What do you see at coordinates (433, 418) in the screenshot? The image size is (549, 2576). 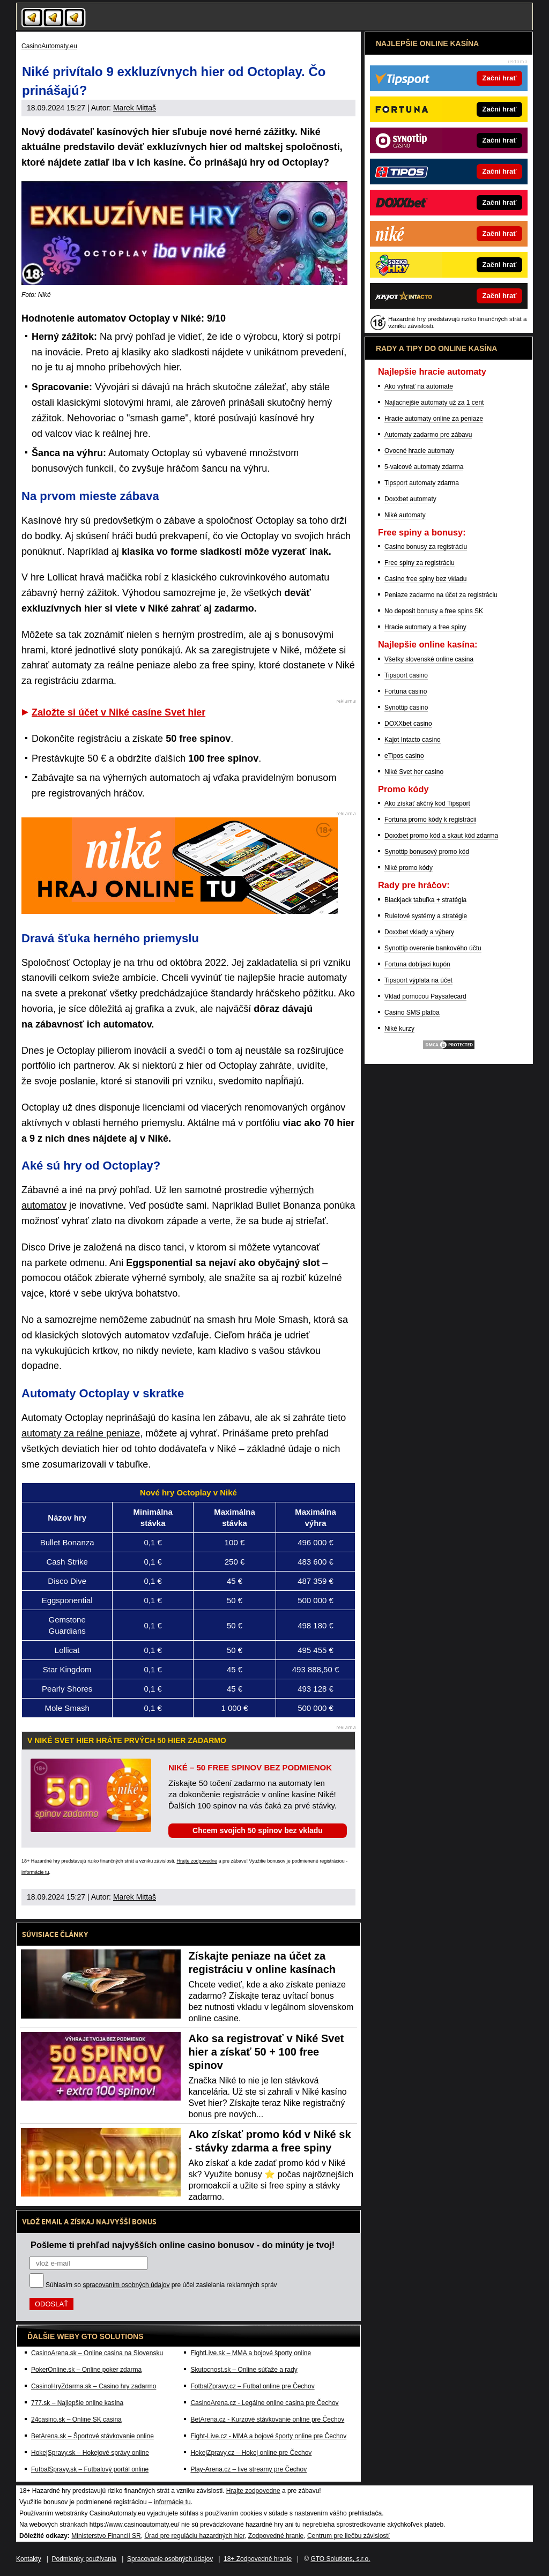 I see `Hracie automaty online za peniaze` at bounding box center [433, 418].